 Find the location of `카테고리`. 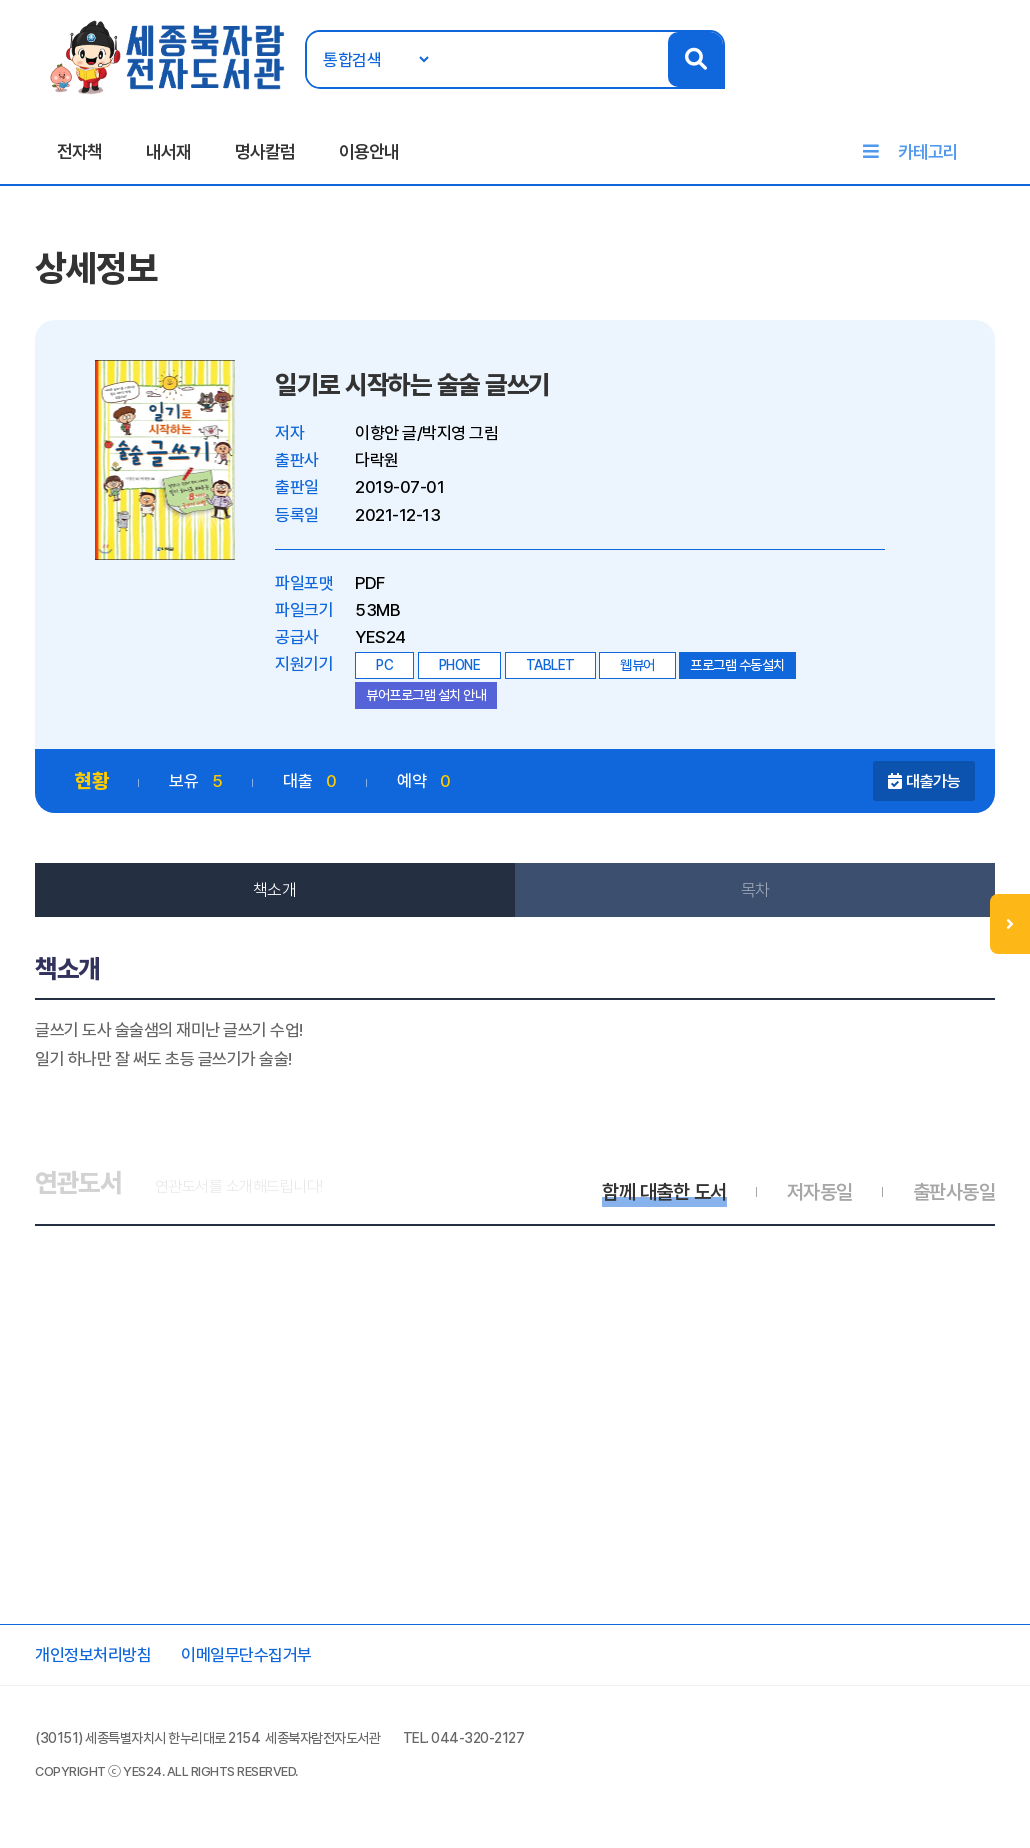

카테고리 is located at coordinates (928, 151).